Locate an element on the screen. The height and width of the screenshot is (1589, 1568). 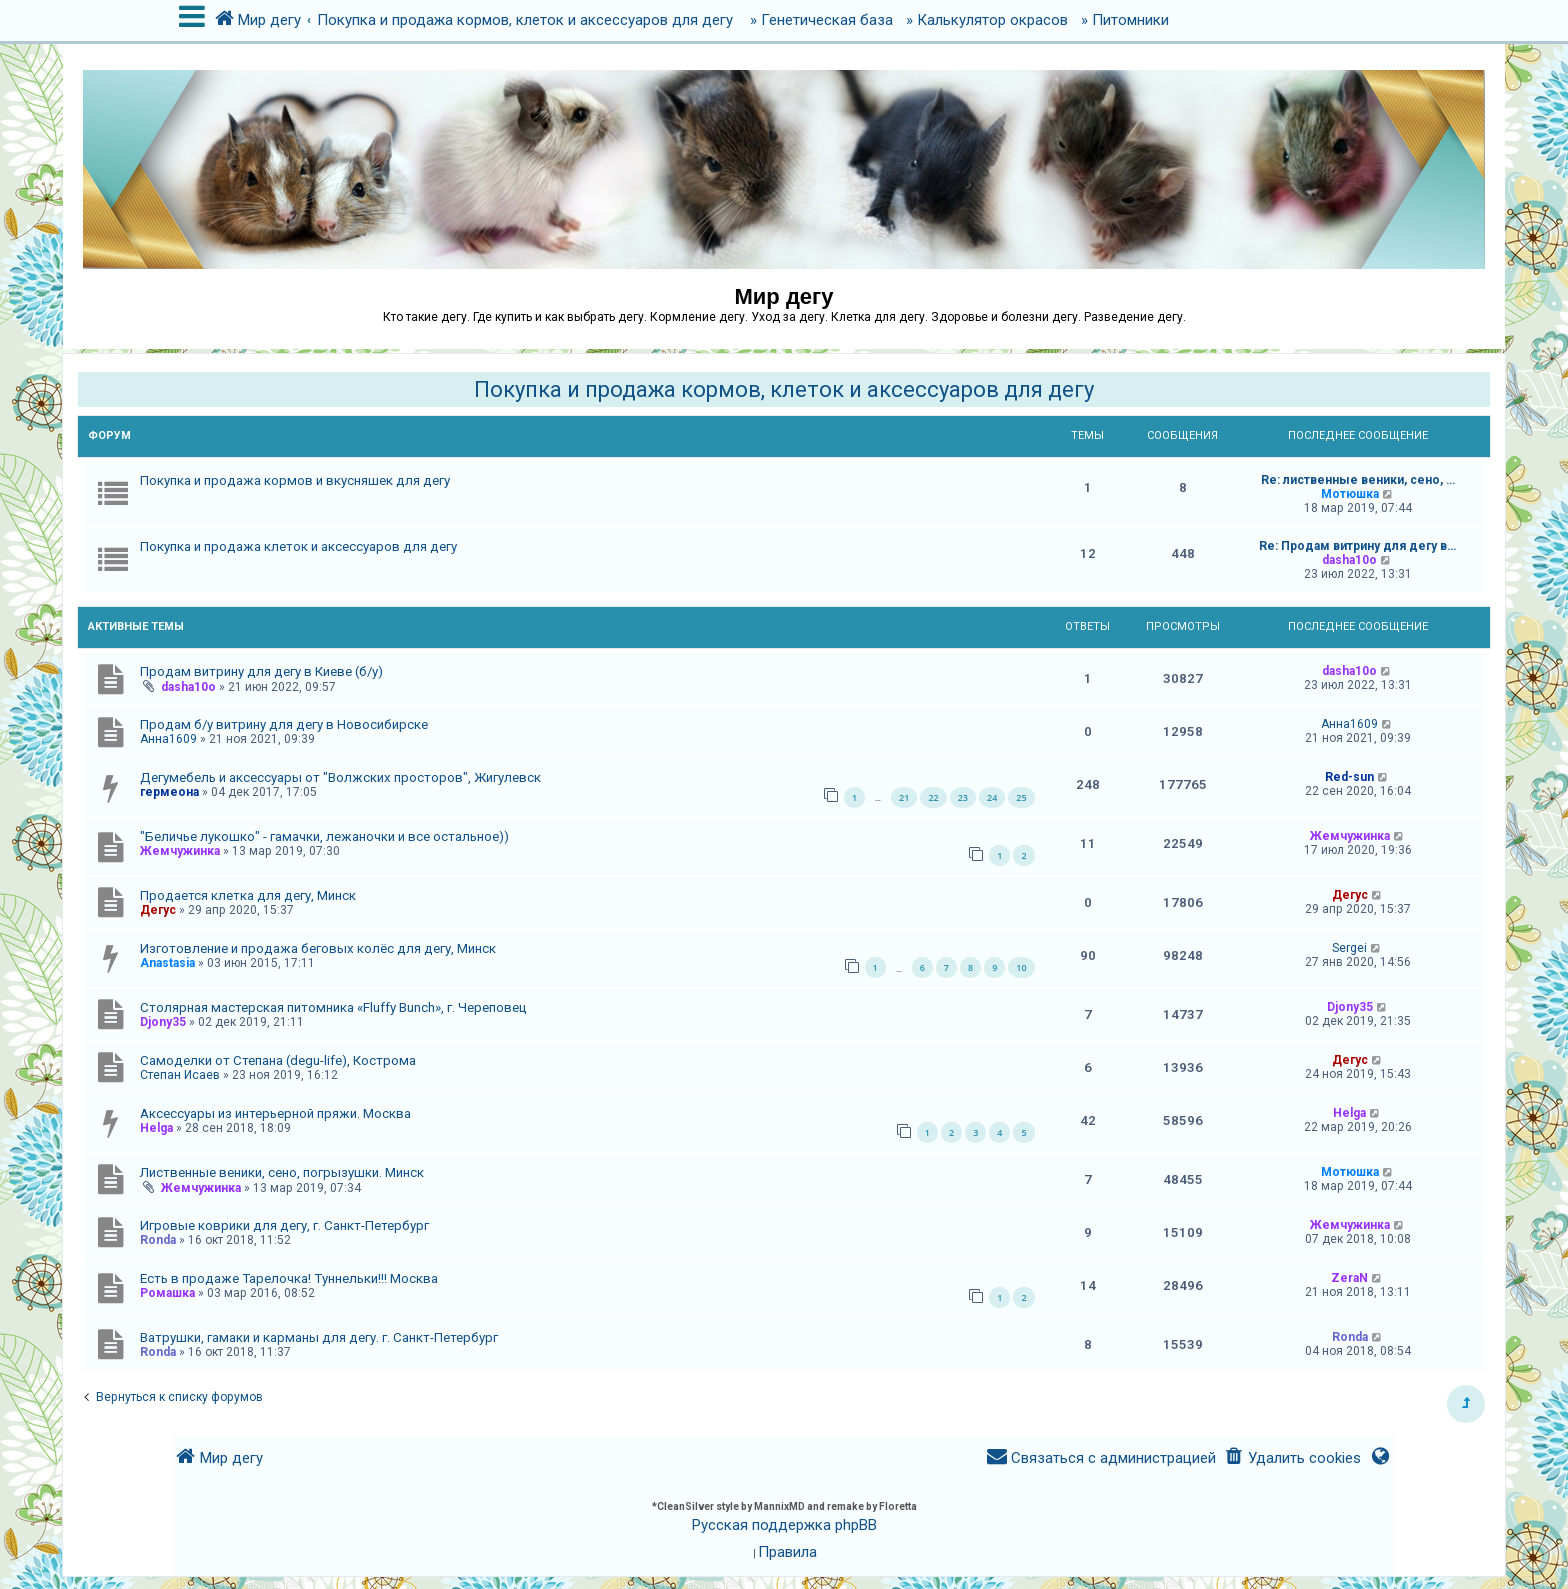
Столярная мастерская питомника «Fluffy Bunch», г. Череповец is located at coordinates (333, 1007).